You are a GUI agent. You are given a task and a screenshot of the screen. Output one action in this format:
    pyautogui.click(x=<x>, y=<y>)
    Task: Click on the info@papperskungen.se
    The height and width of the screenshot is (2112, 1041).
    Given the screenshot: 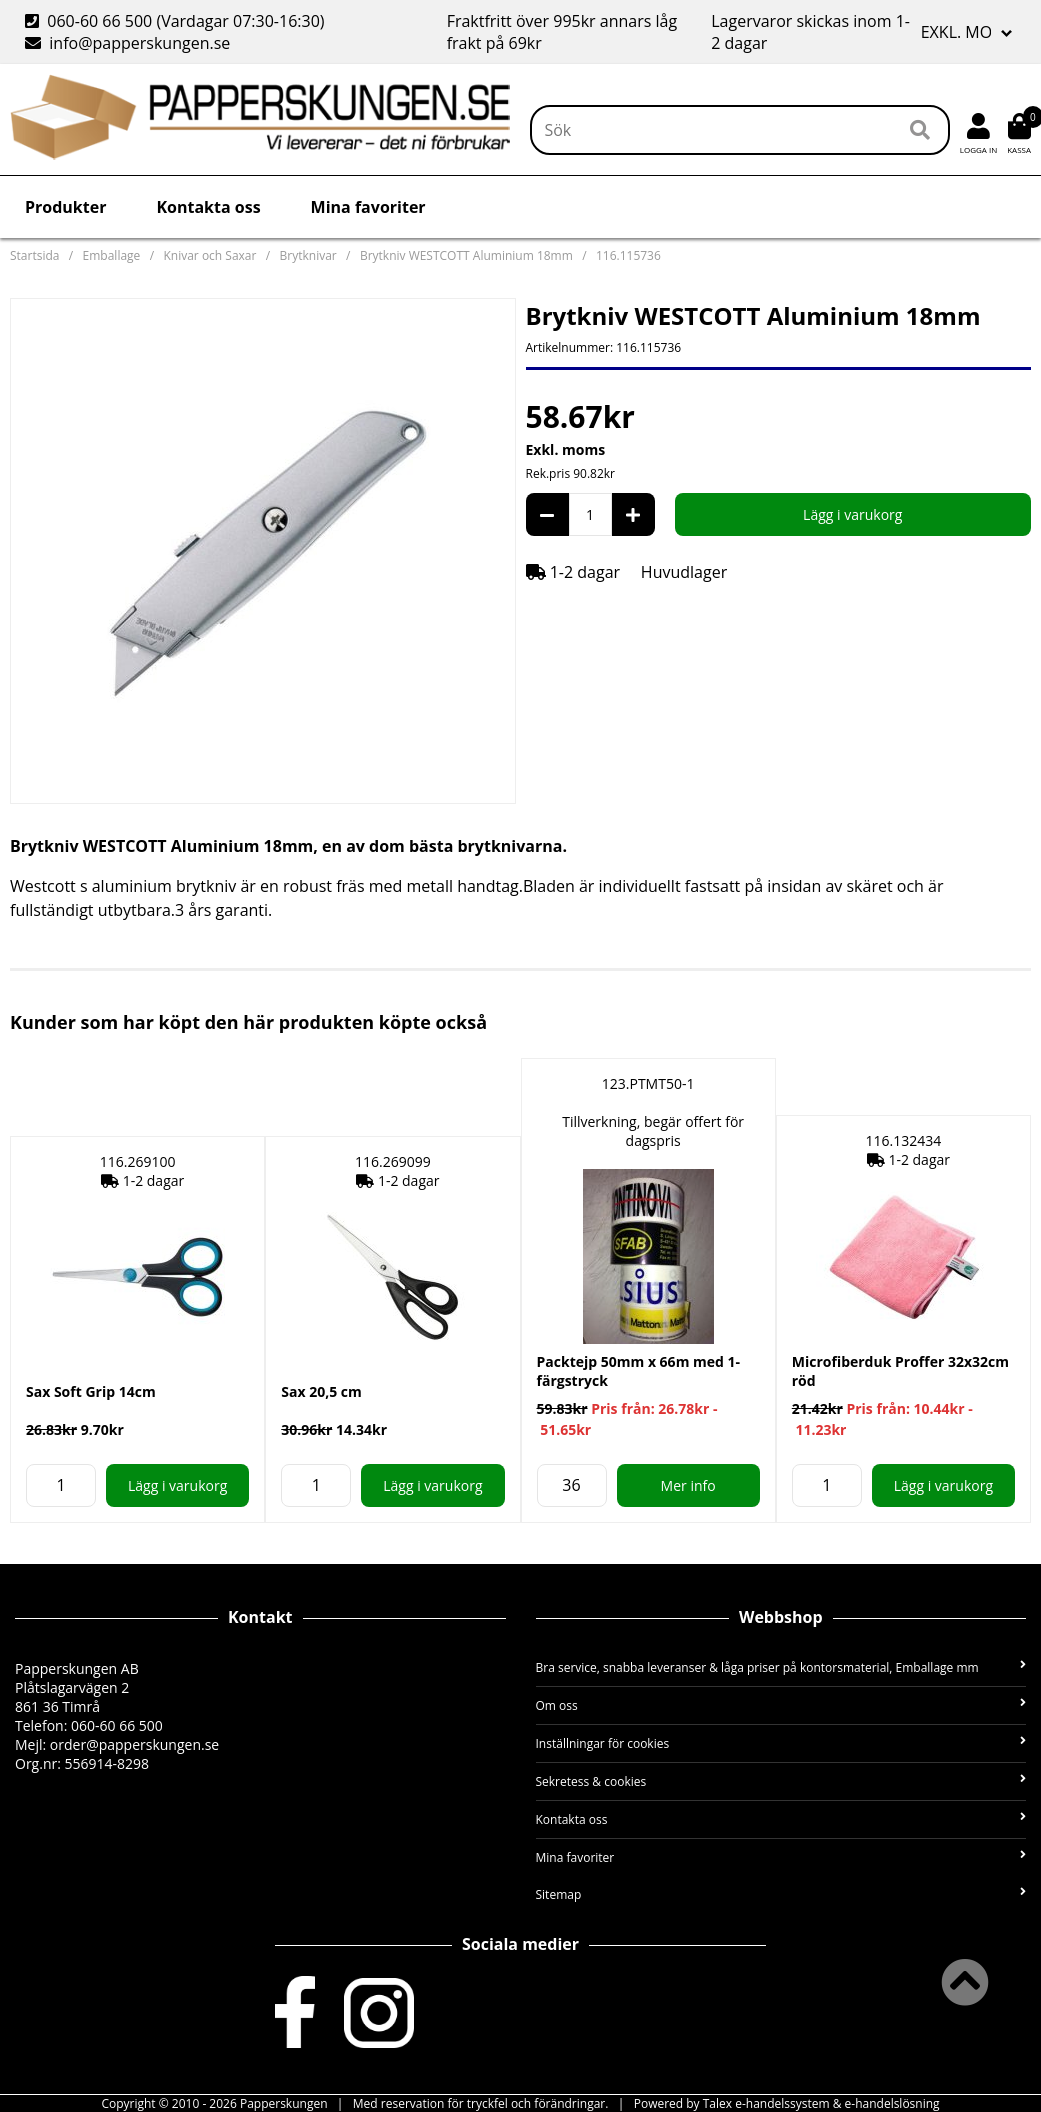 What is the action you would take?
    pyautogui.click(x=127, y=43)
    